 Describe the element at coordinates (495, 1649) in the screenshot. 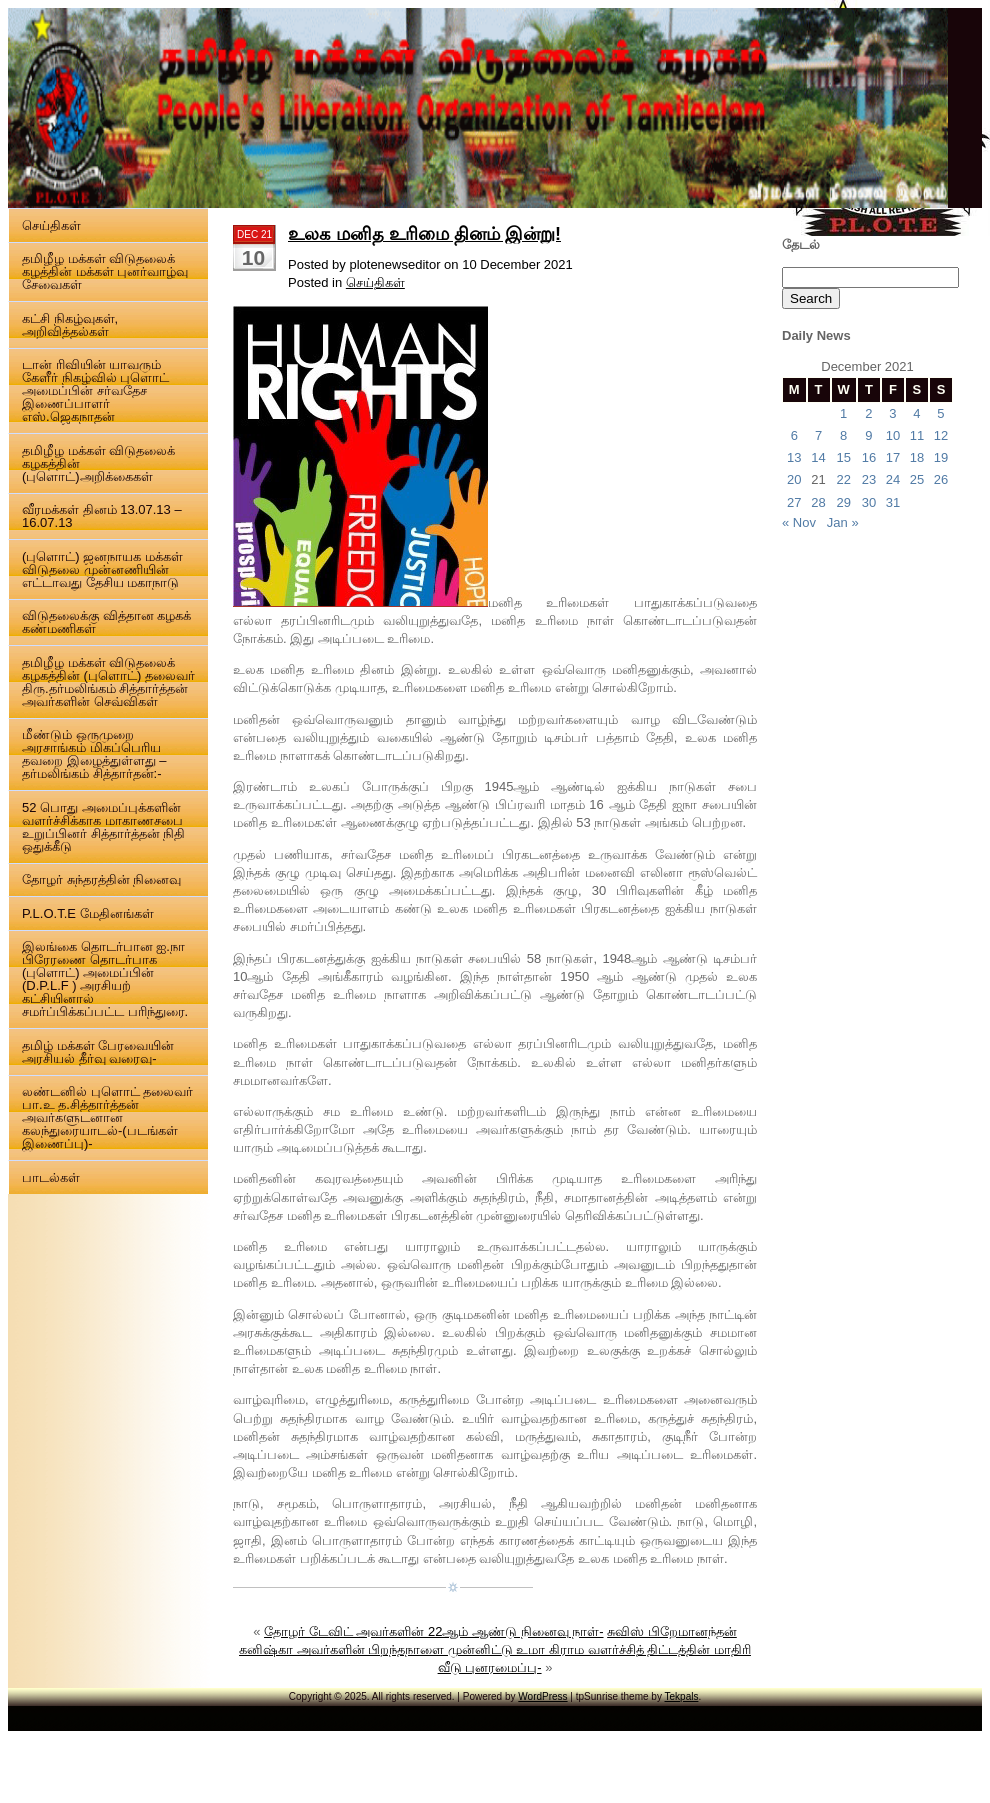

I see `சுவிஸ் பிறேமானந்தன் கனிஷ்கா அவர்களின் பிறந்தநாளை முன்னிட்டு உமா கிராம வளர்ச்சித் திட்டத்தின் மாதிரி வீடு புனரமைப்பு-` at that location.